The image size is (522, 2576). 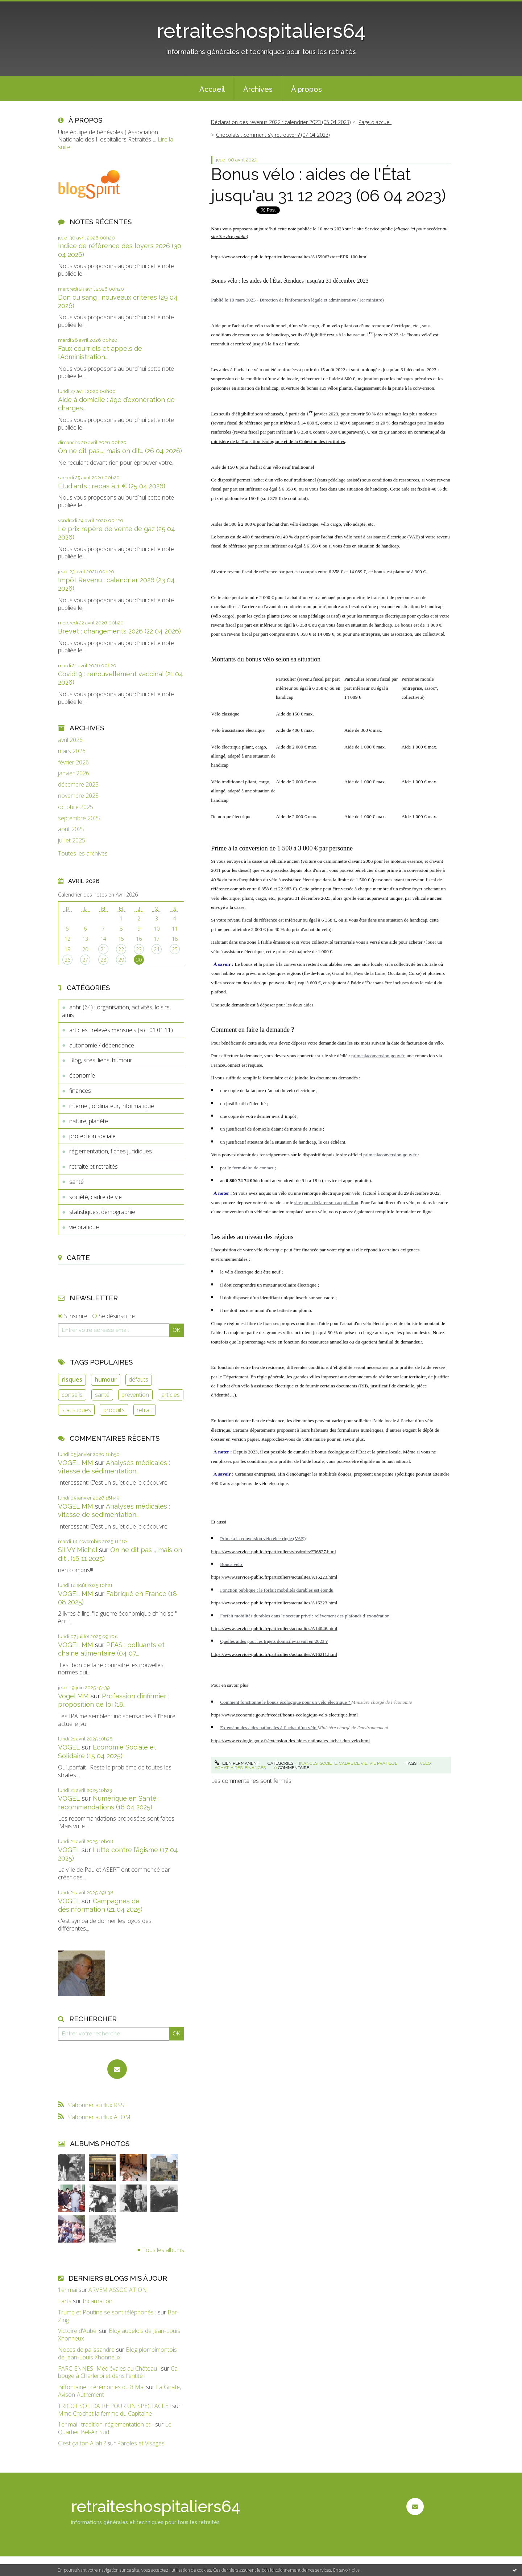 I want to click on société, cadre de vie, so click(x=95, y=1197).